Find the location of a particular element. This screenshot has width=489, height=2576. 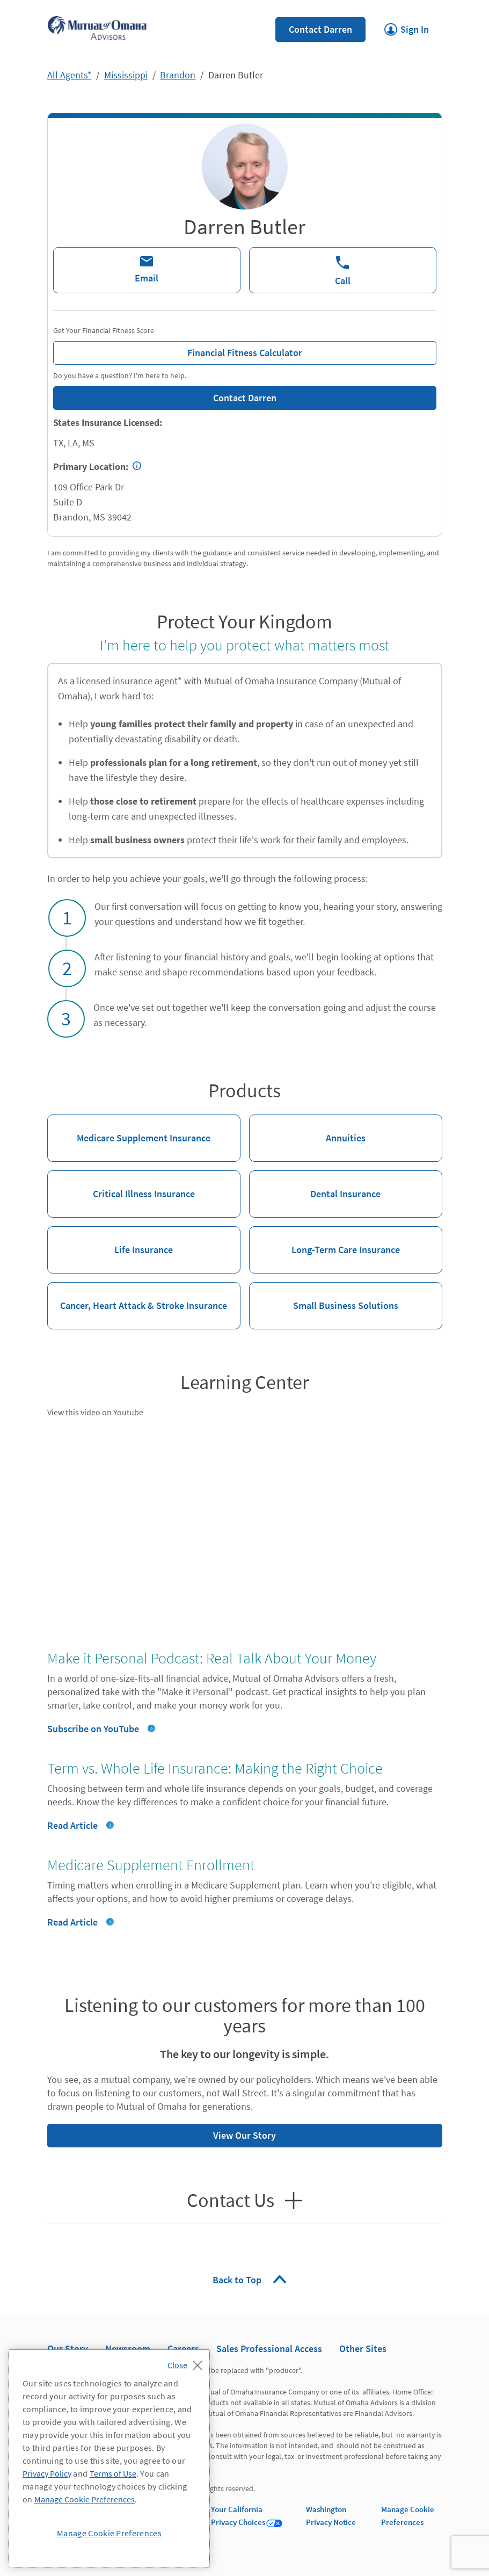

Read Article is located at coordinates (72, 1825).